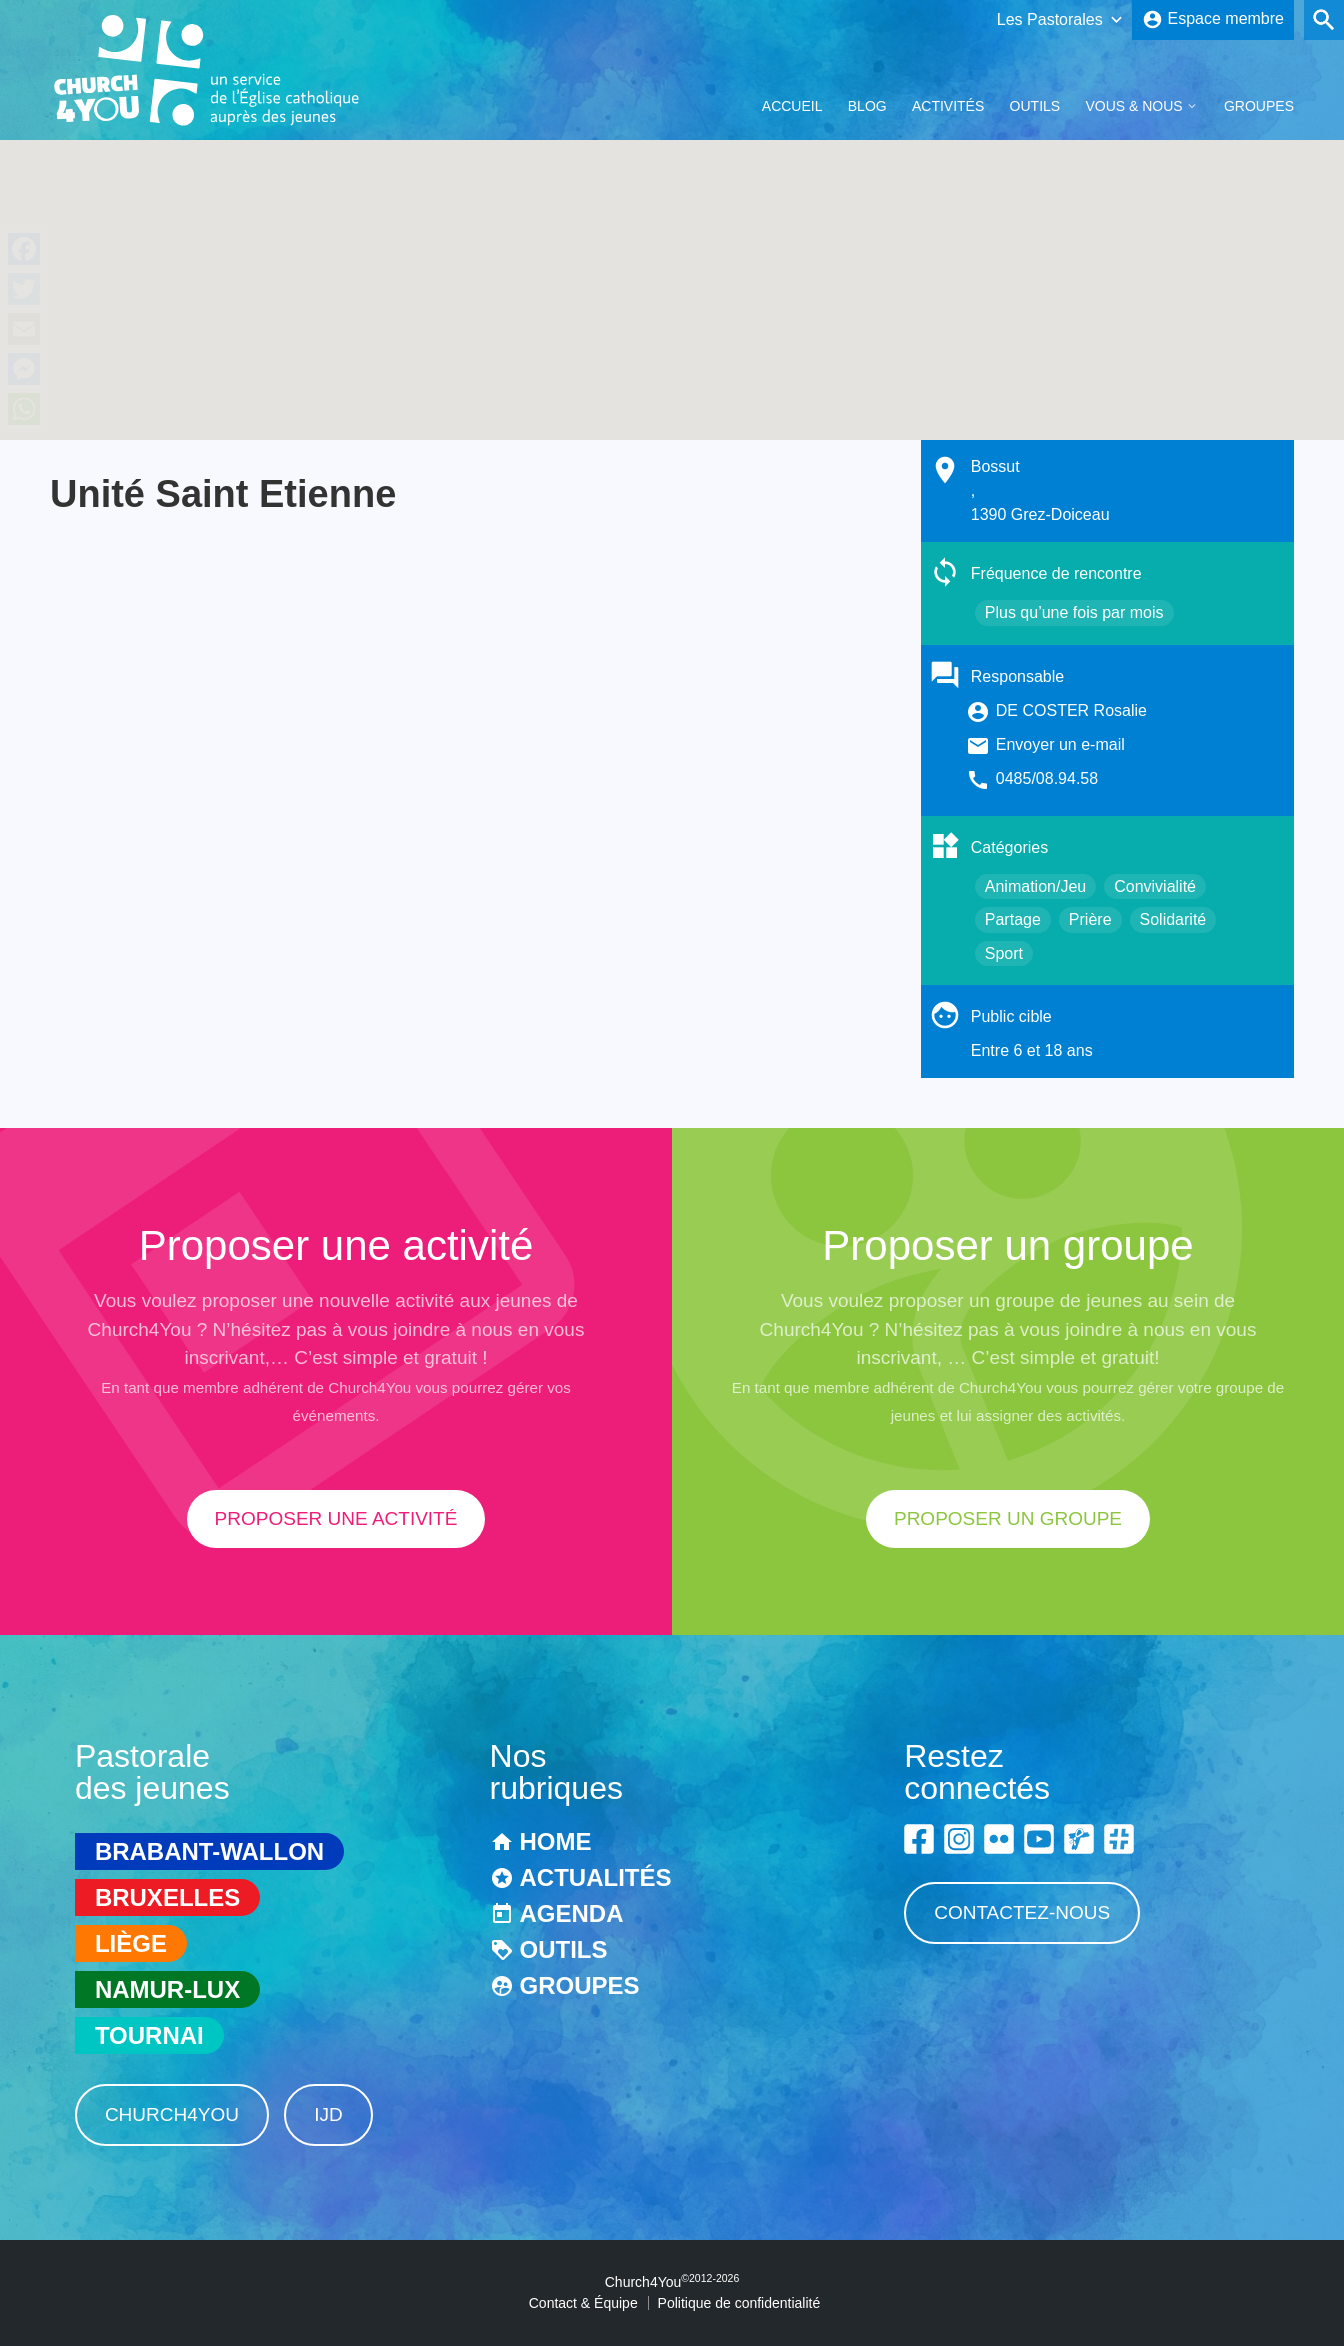 Image resolution: width=1344 pixels, height=2346 pixels. I want to click on 0485/08.94.58, so click(1047, 778).